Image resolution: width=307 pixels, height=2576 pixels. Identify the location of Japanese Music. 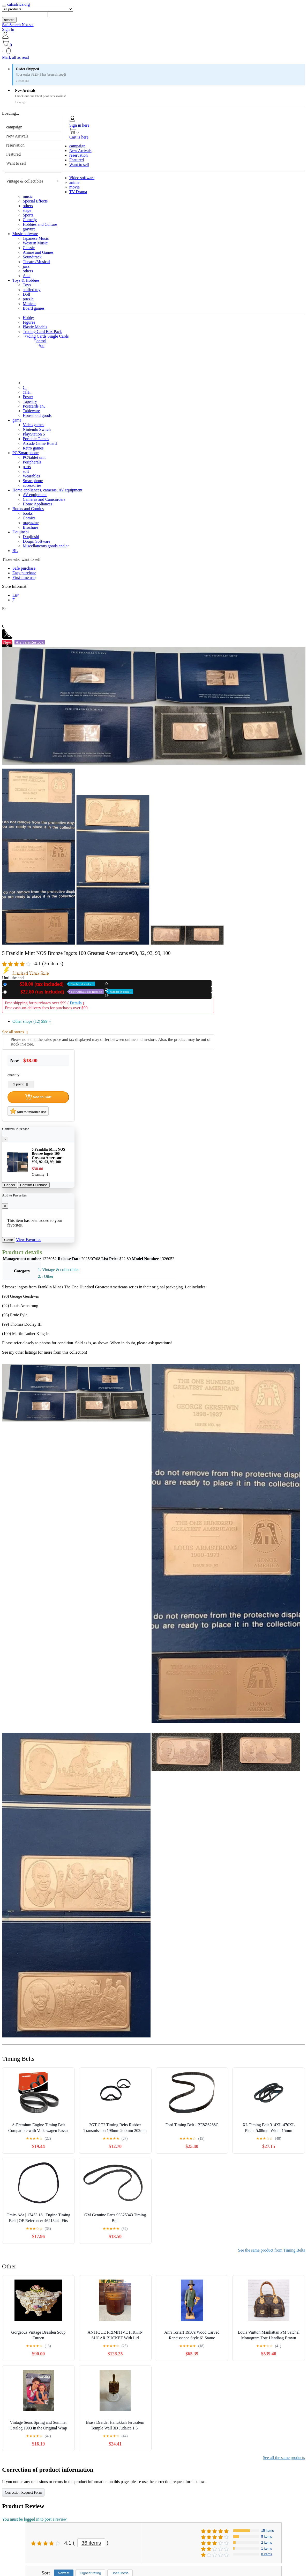
(36, 238).